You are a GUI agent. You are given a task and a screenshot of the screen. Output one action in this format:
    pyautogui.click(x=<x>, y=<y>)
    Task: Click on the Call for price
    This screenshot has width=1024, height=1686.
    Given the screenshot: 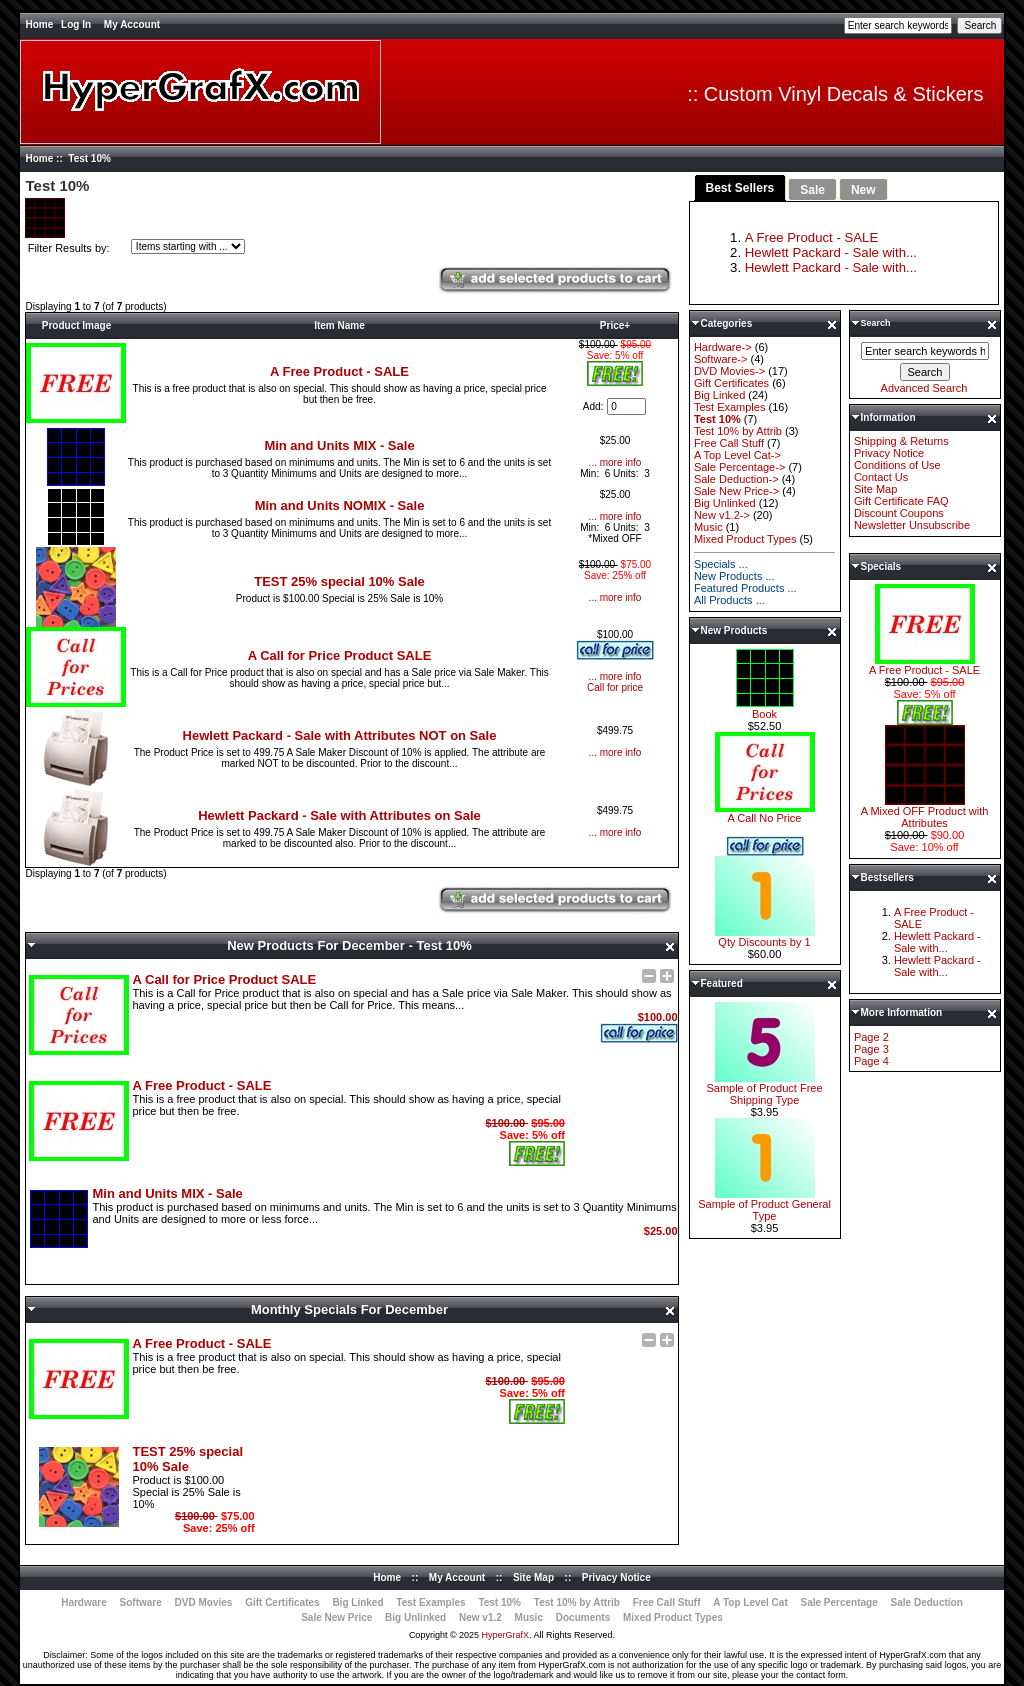 What is the action you would take?
    pyautogui.click(x=615, y=687)
    